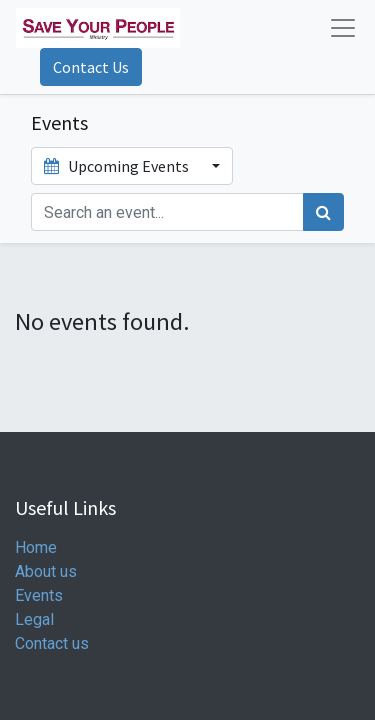 The image size is (375, 720). I want to click on Home, so click(36, 547).